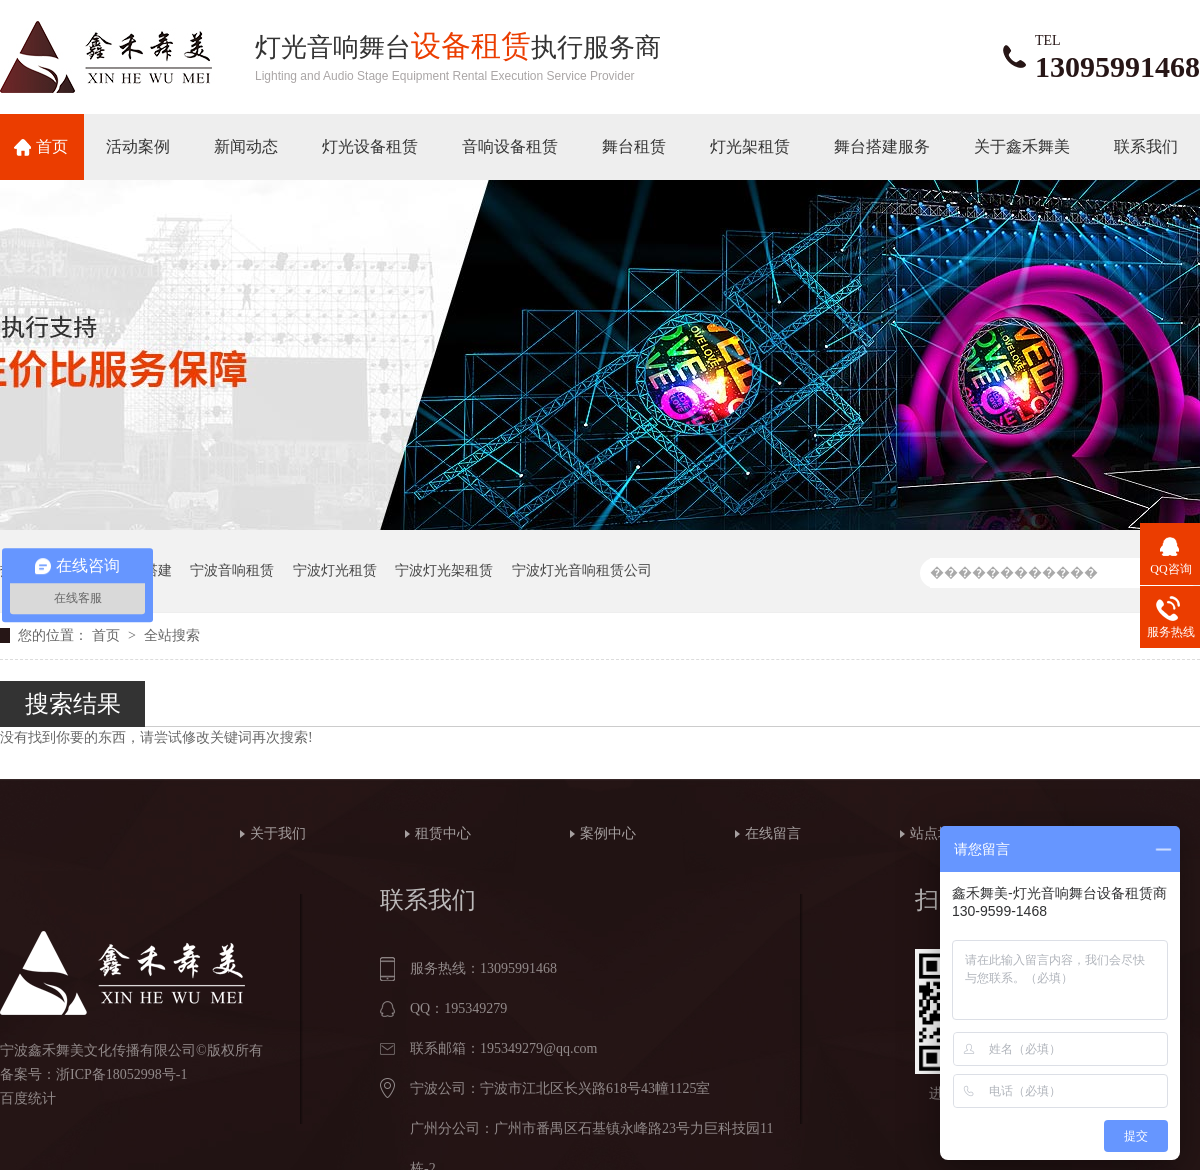 The width and height of the screenshot is (1200, 1170). Describe the element at coordinates (278, 833) in the screenshot. I see `关于我们` at that location.